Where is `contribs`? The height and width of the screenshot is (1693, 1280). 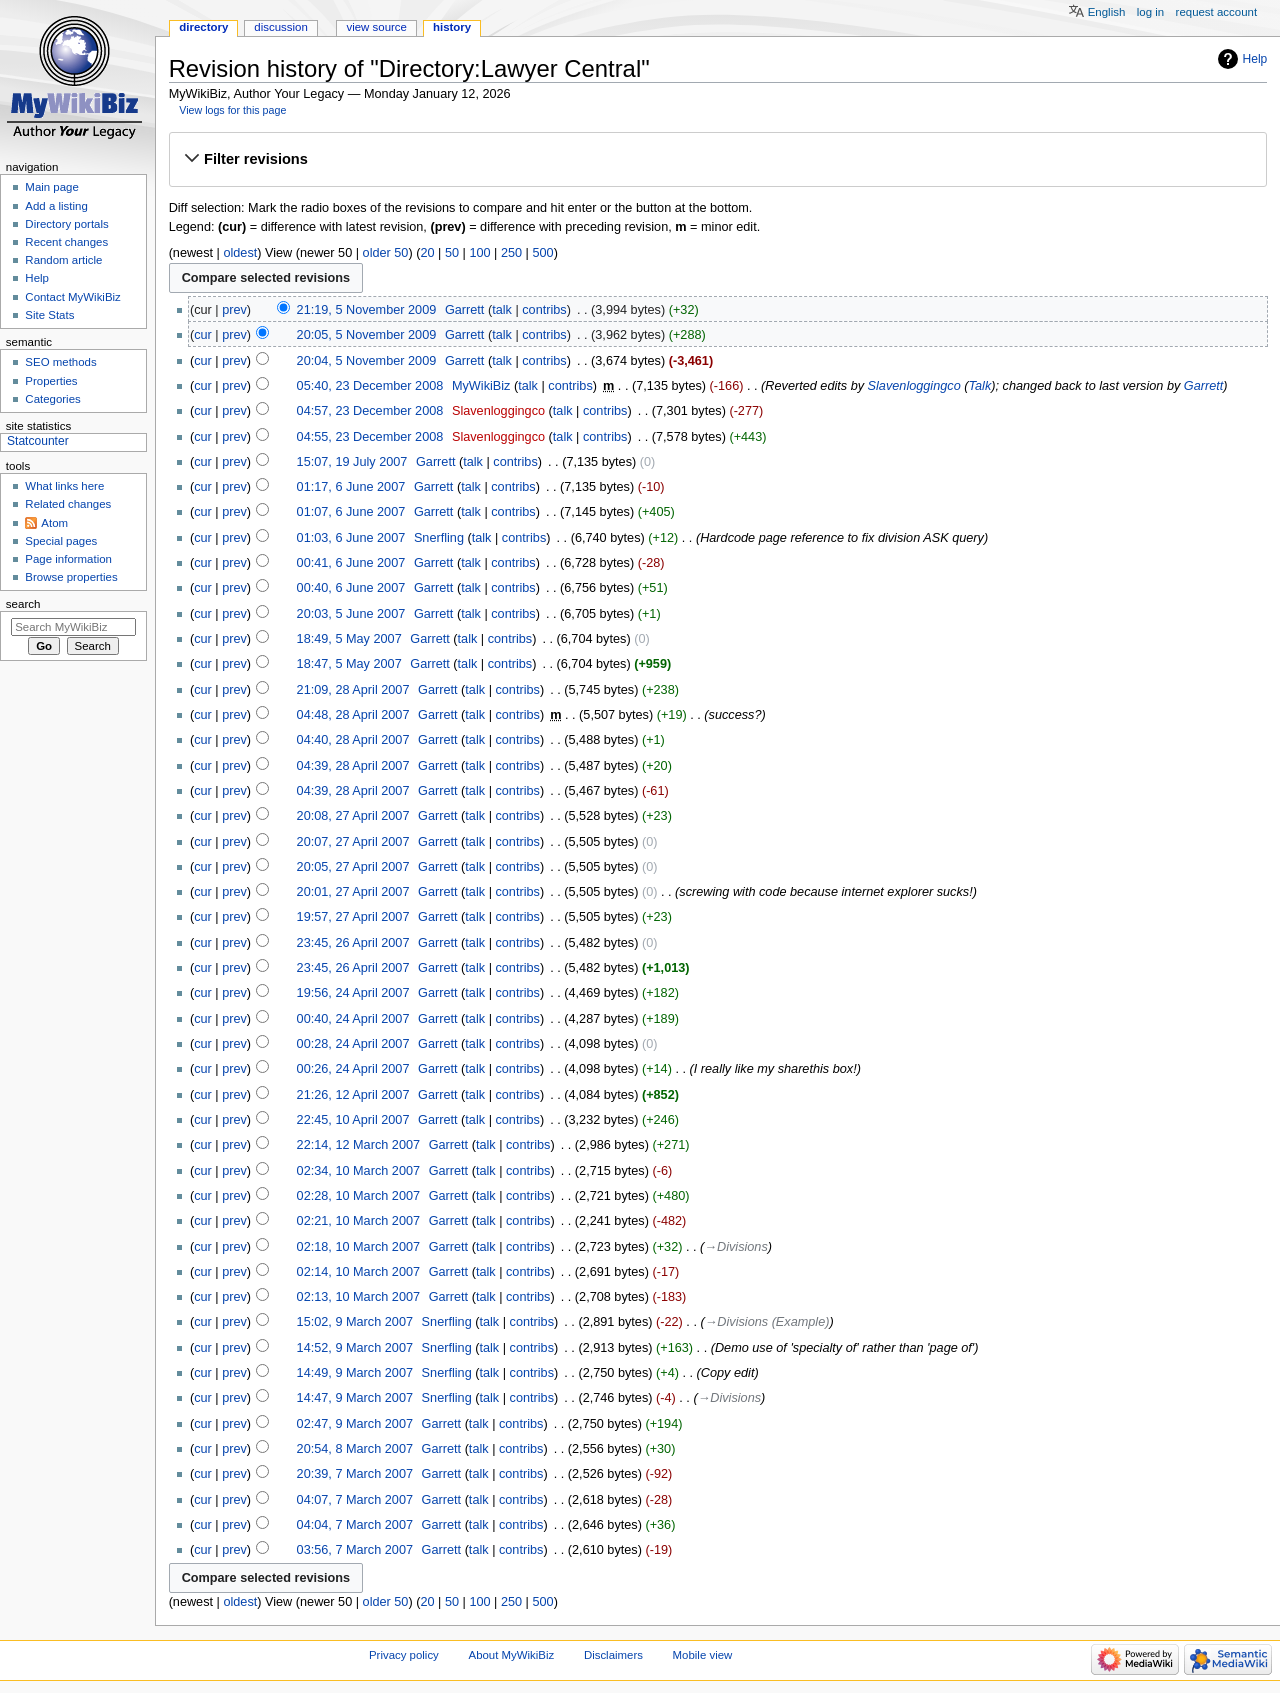
contribs is located at coordinates (544, 310).